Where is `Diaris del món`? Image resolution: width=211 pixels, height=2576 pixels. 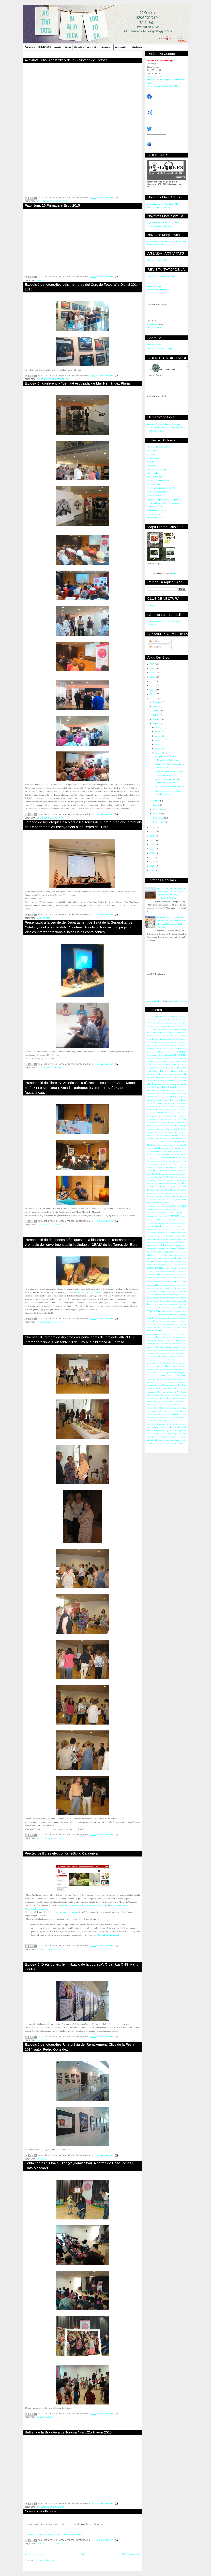 Diaris del món is located at coordinates (152, 1106).